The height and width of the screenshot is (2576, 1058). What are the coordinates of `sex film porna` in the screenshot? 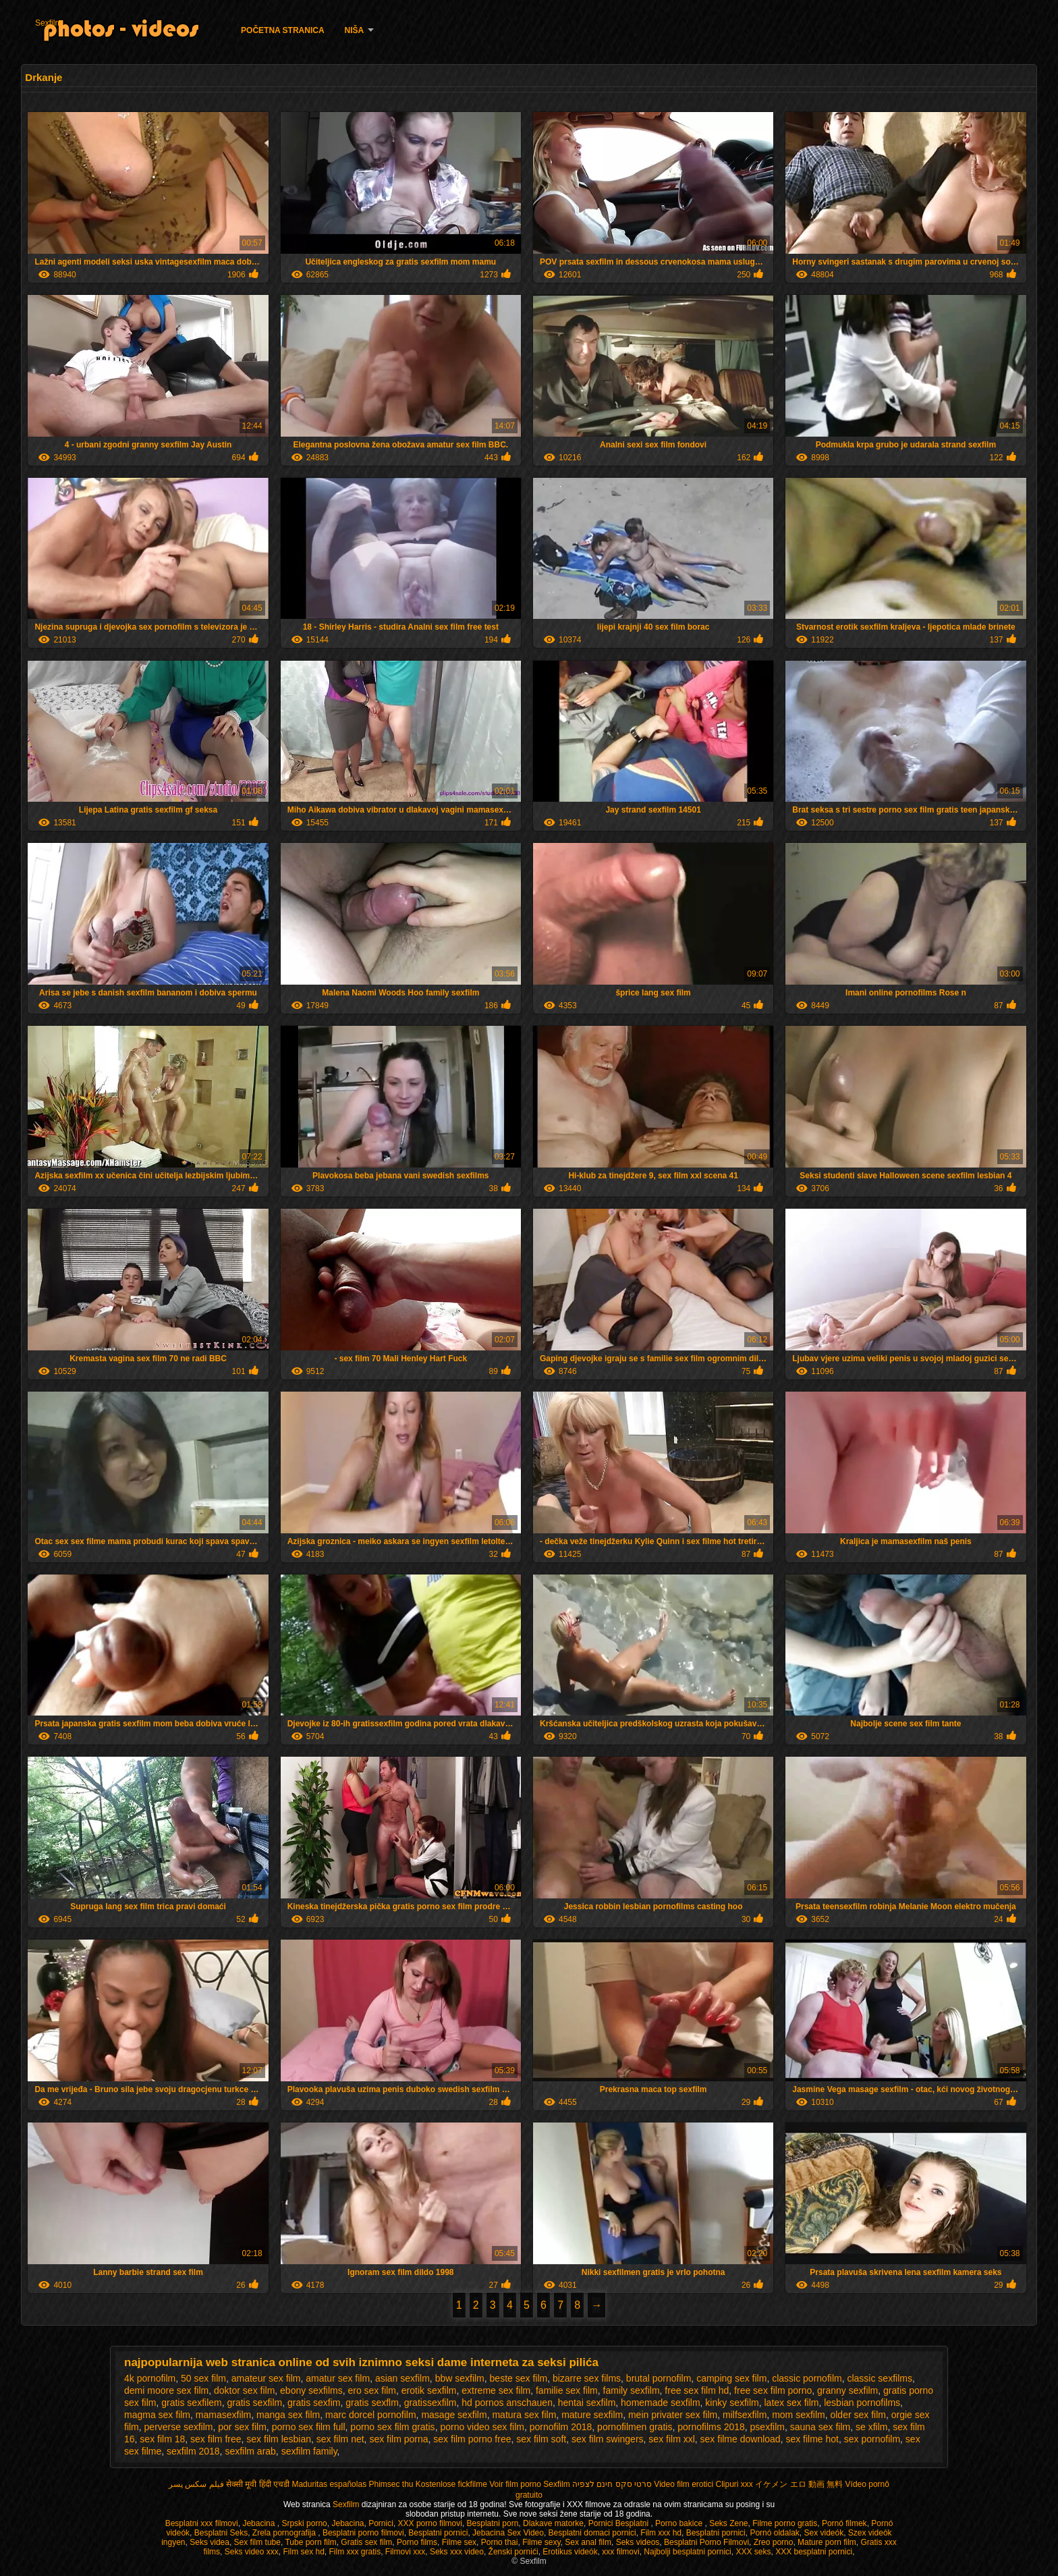 It's located at (398, 2439).